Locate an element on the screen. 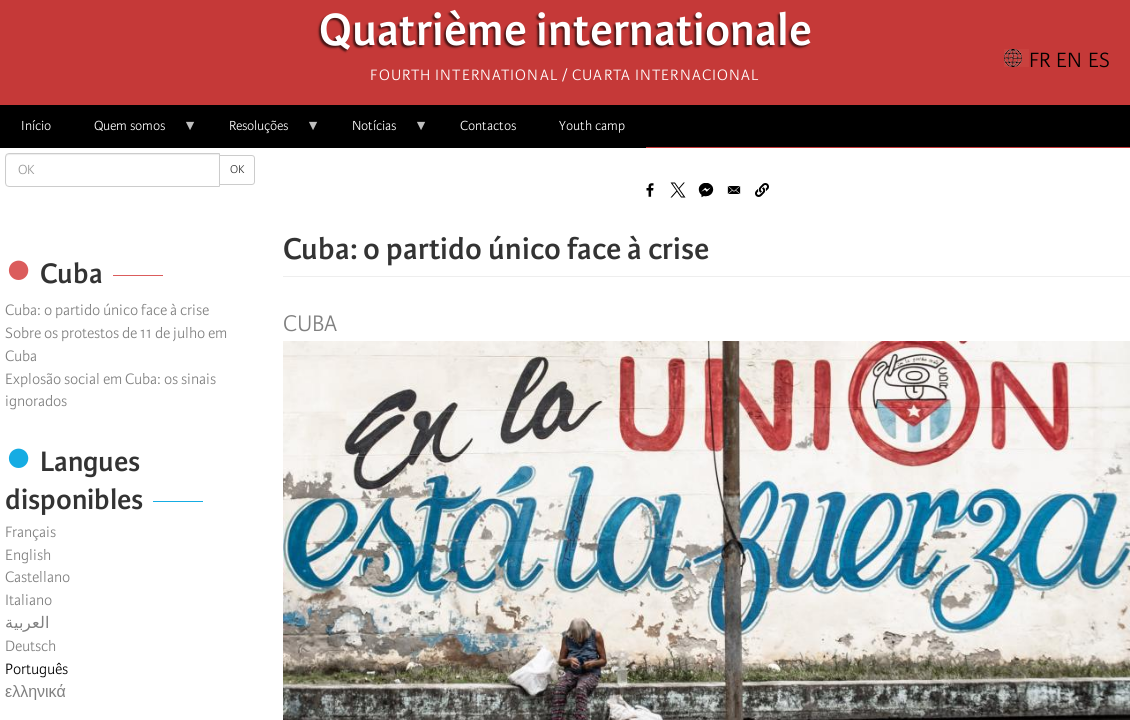 This screenshot has width=1130, height=720. [Share to X] is located at coordinates (678, 190).